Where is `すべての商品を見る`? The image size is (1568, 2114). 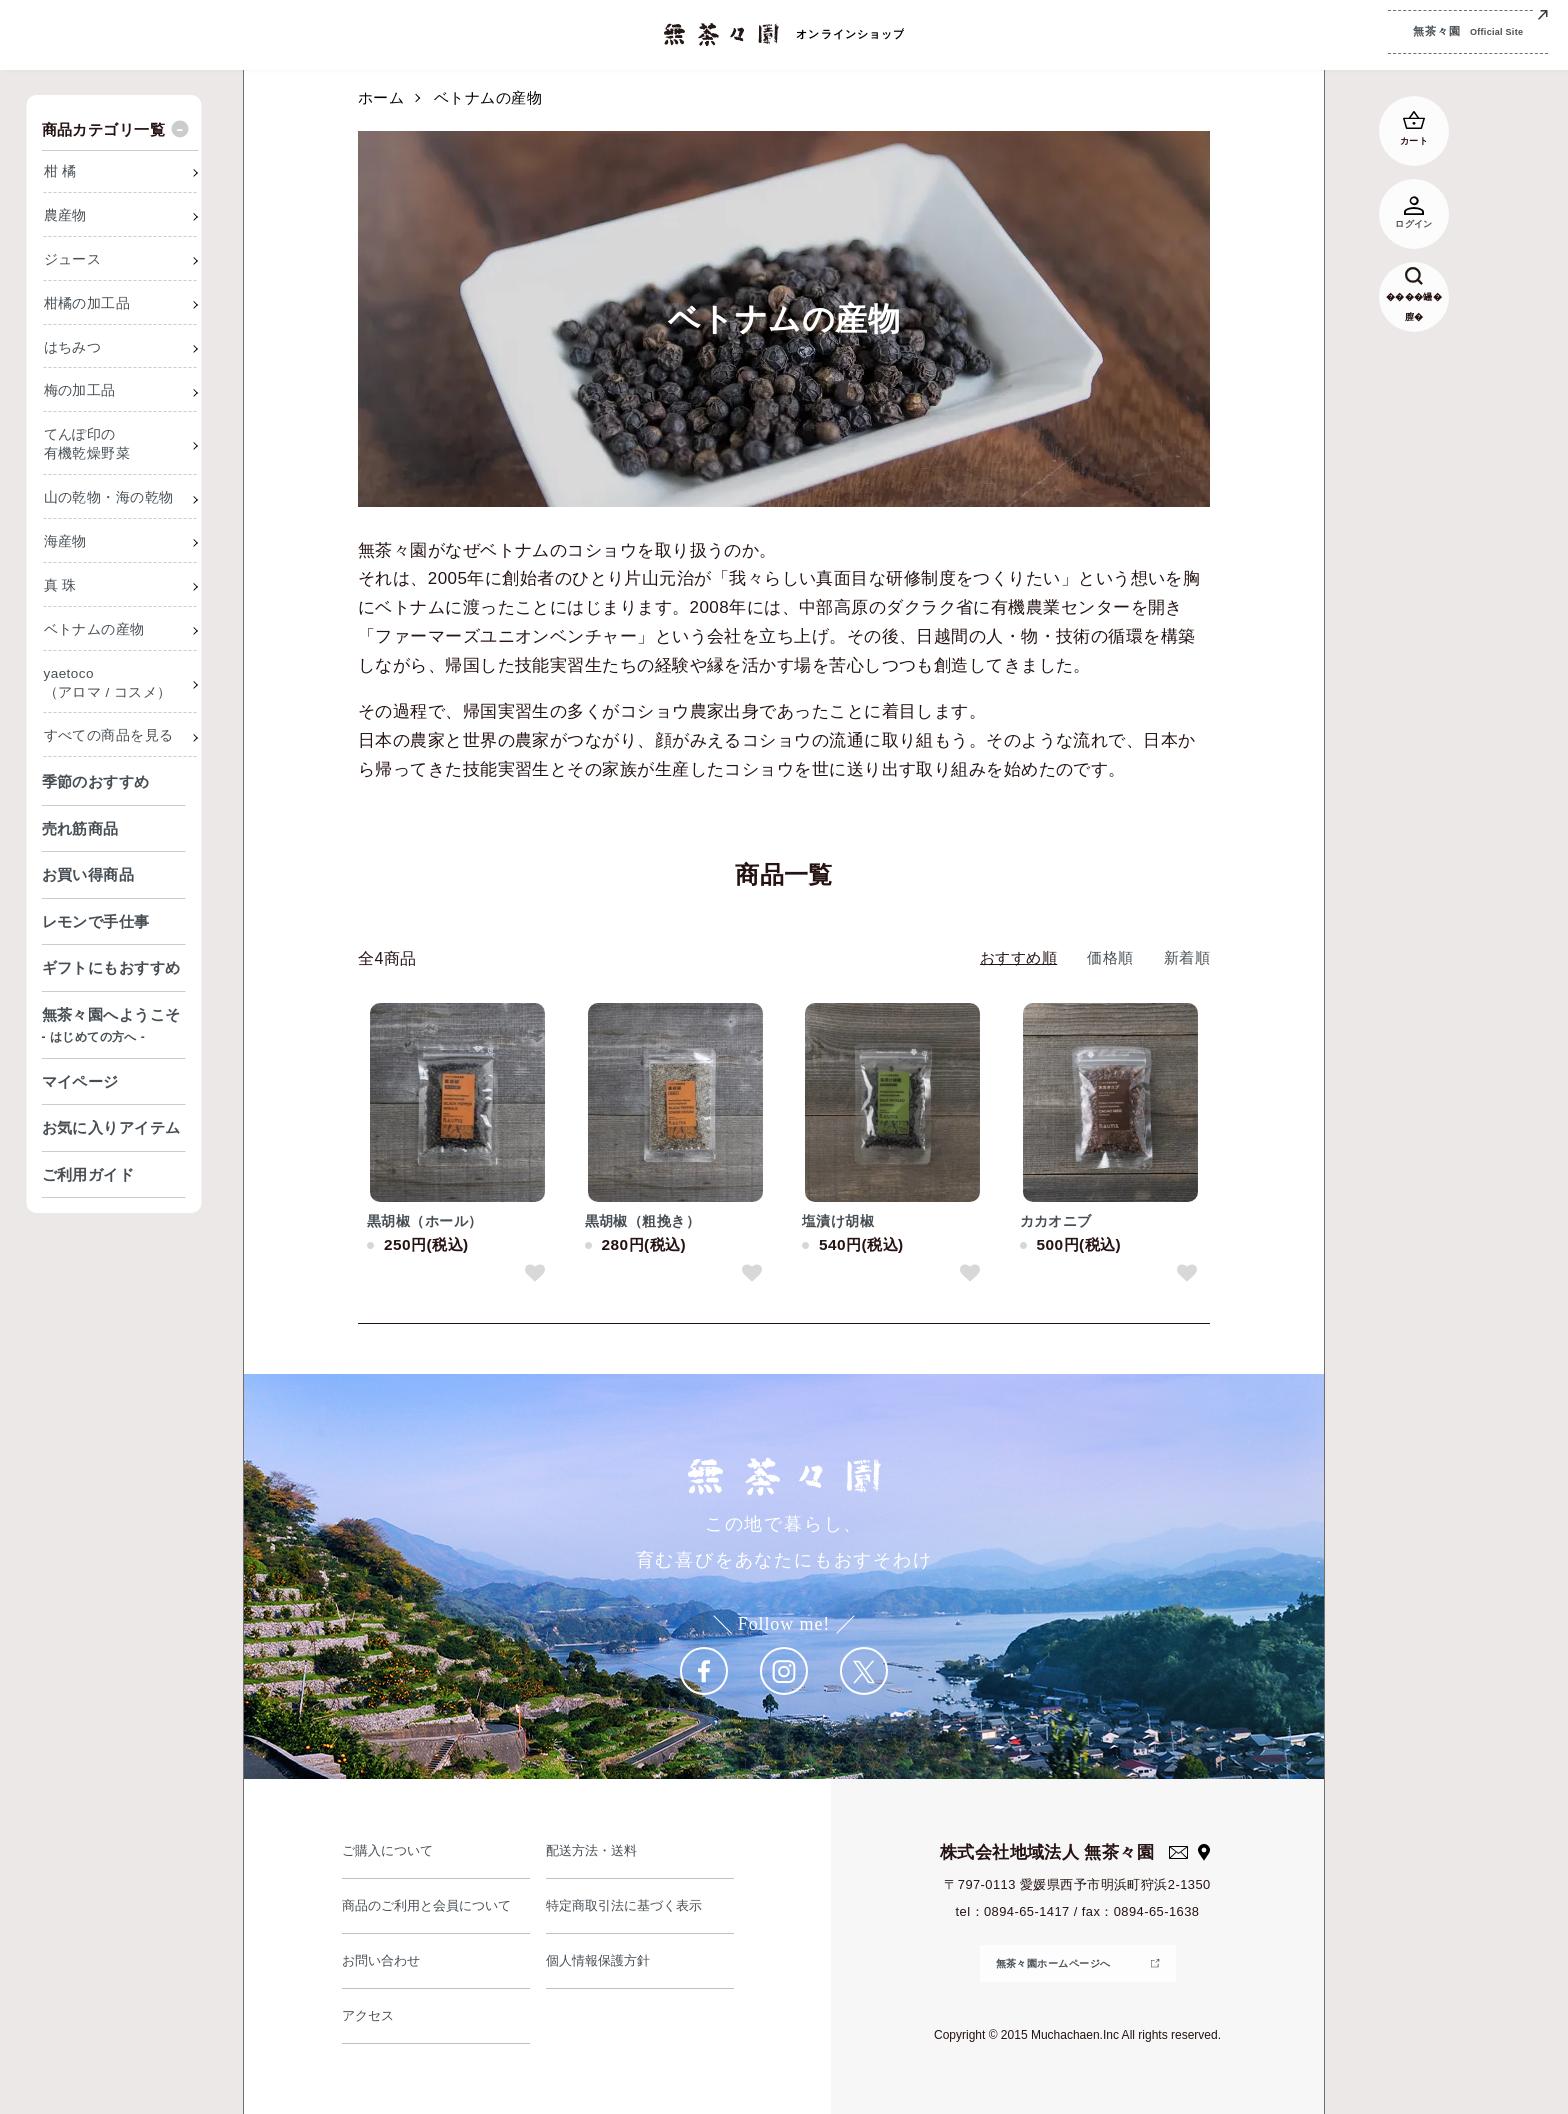 すべての商品を見る is located at coordinates (109, 735).